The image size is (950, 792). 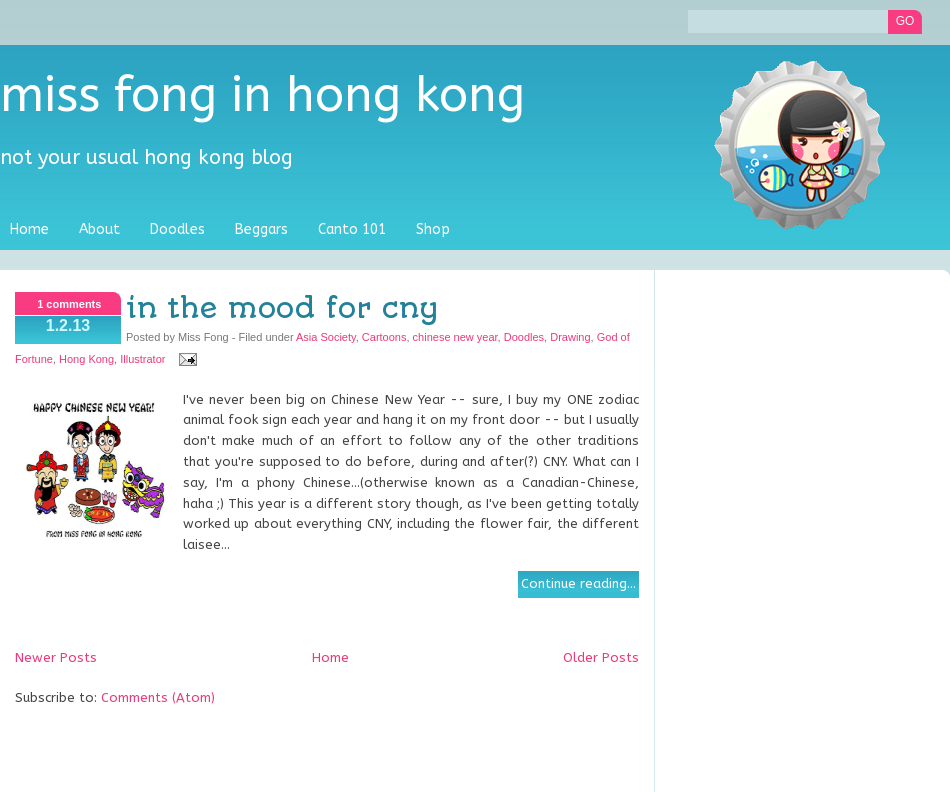 I want to click on Comments (Atom), so click(x=158, y=697).